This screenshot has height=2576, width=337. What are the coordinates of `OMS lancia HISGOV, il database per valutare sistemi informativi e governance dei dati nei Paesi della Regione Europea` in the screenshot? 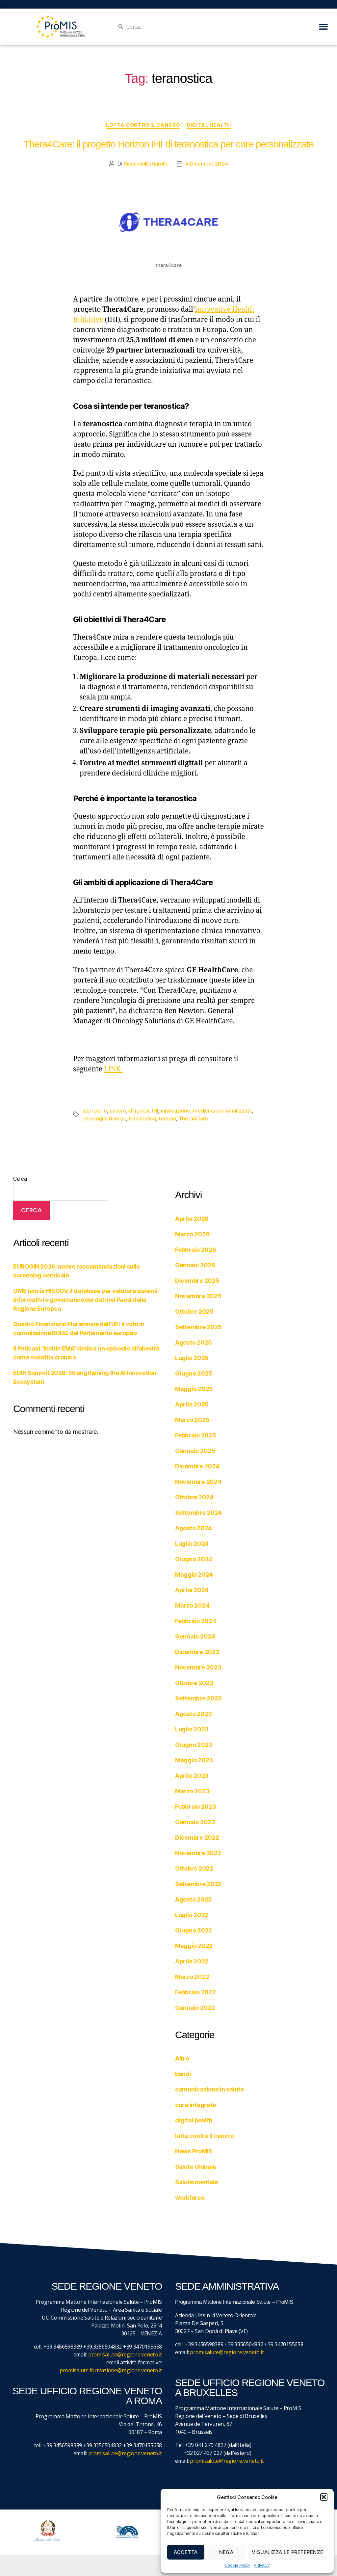 It's located at (85, 1299).